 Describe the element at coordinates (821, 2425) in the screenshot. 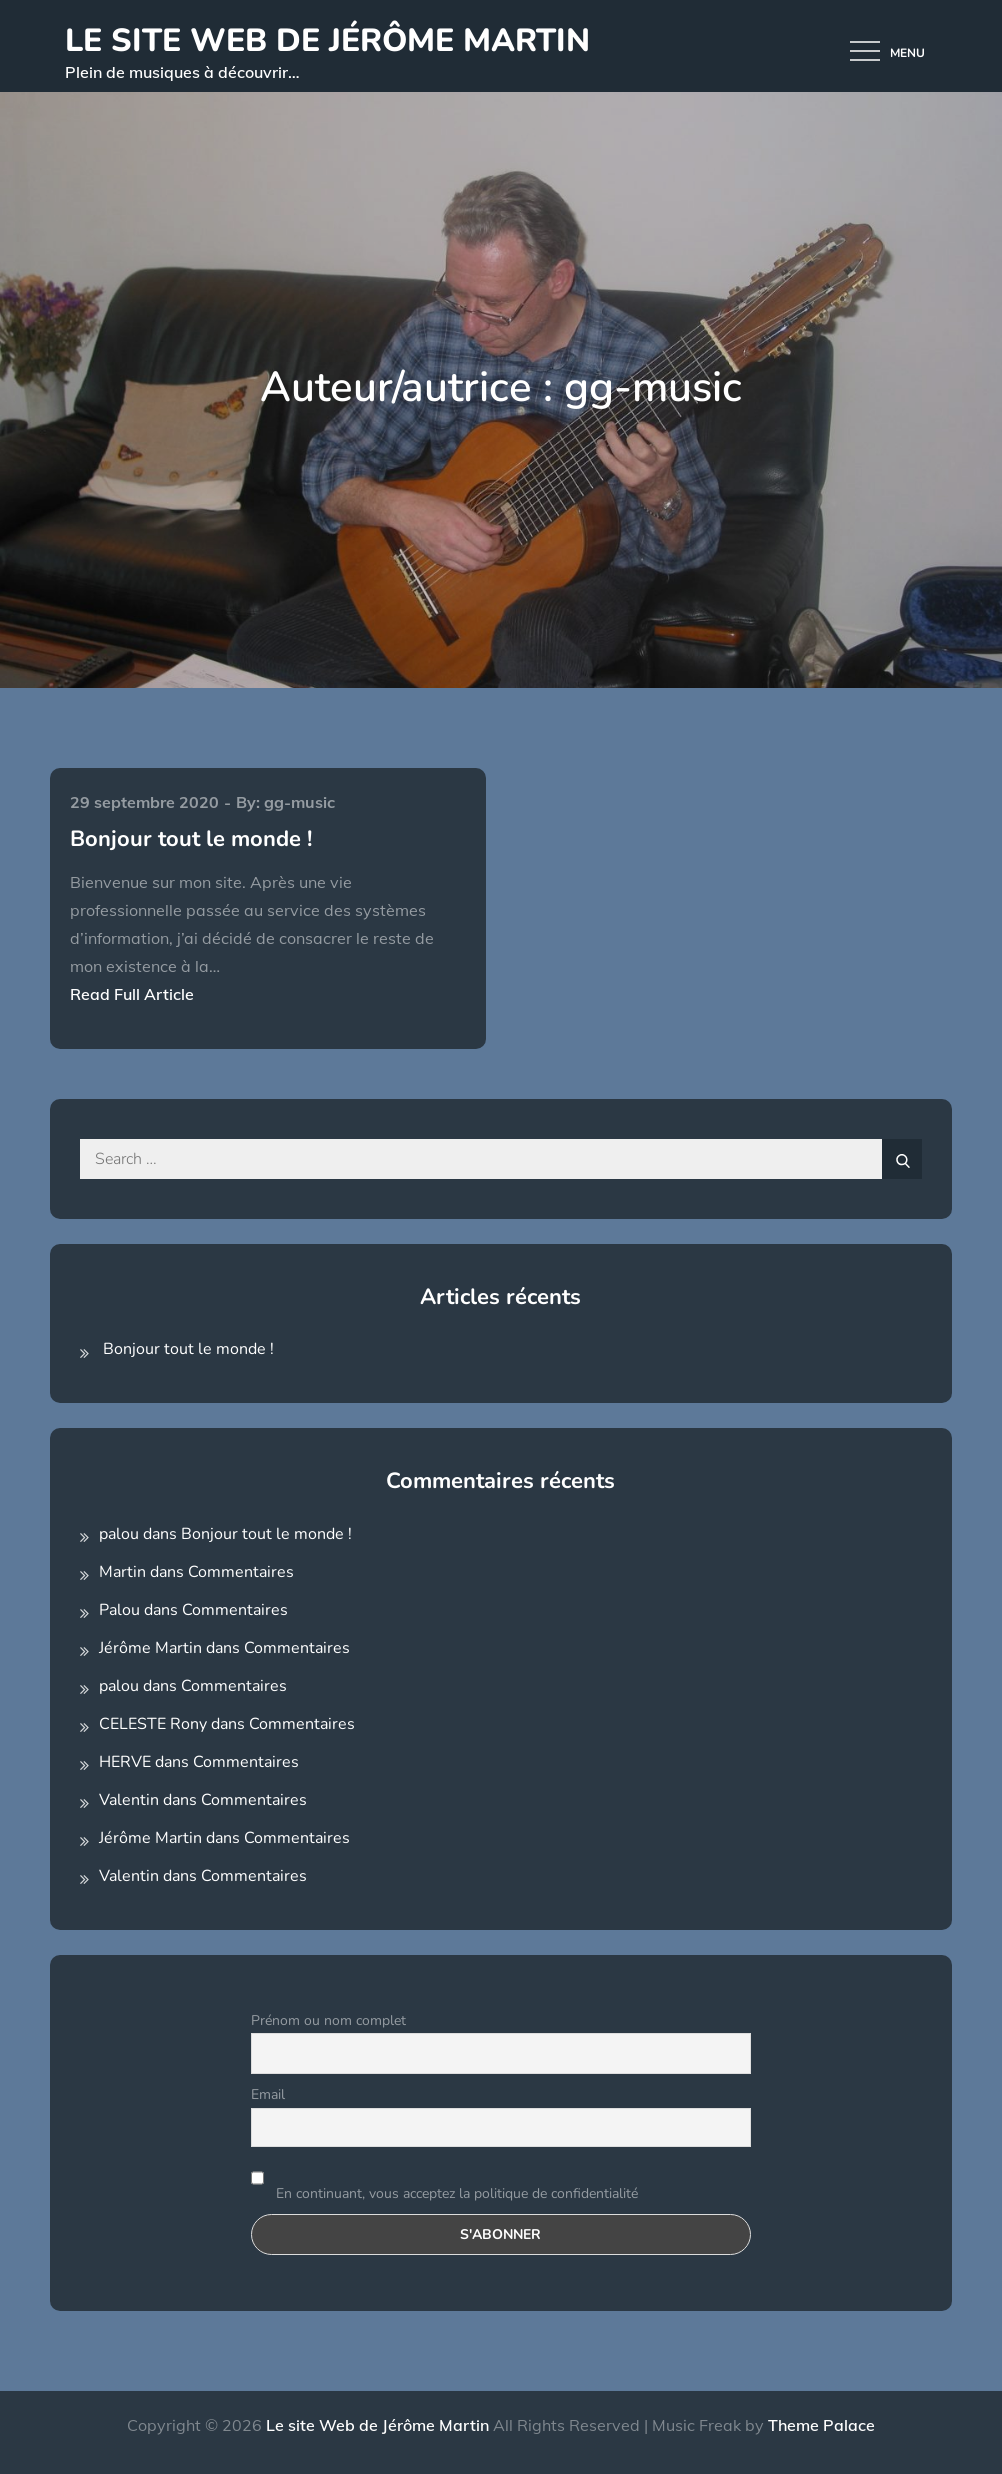

I see `Theme Palace` at that location.